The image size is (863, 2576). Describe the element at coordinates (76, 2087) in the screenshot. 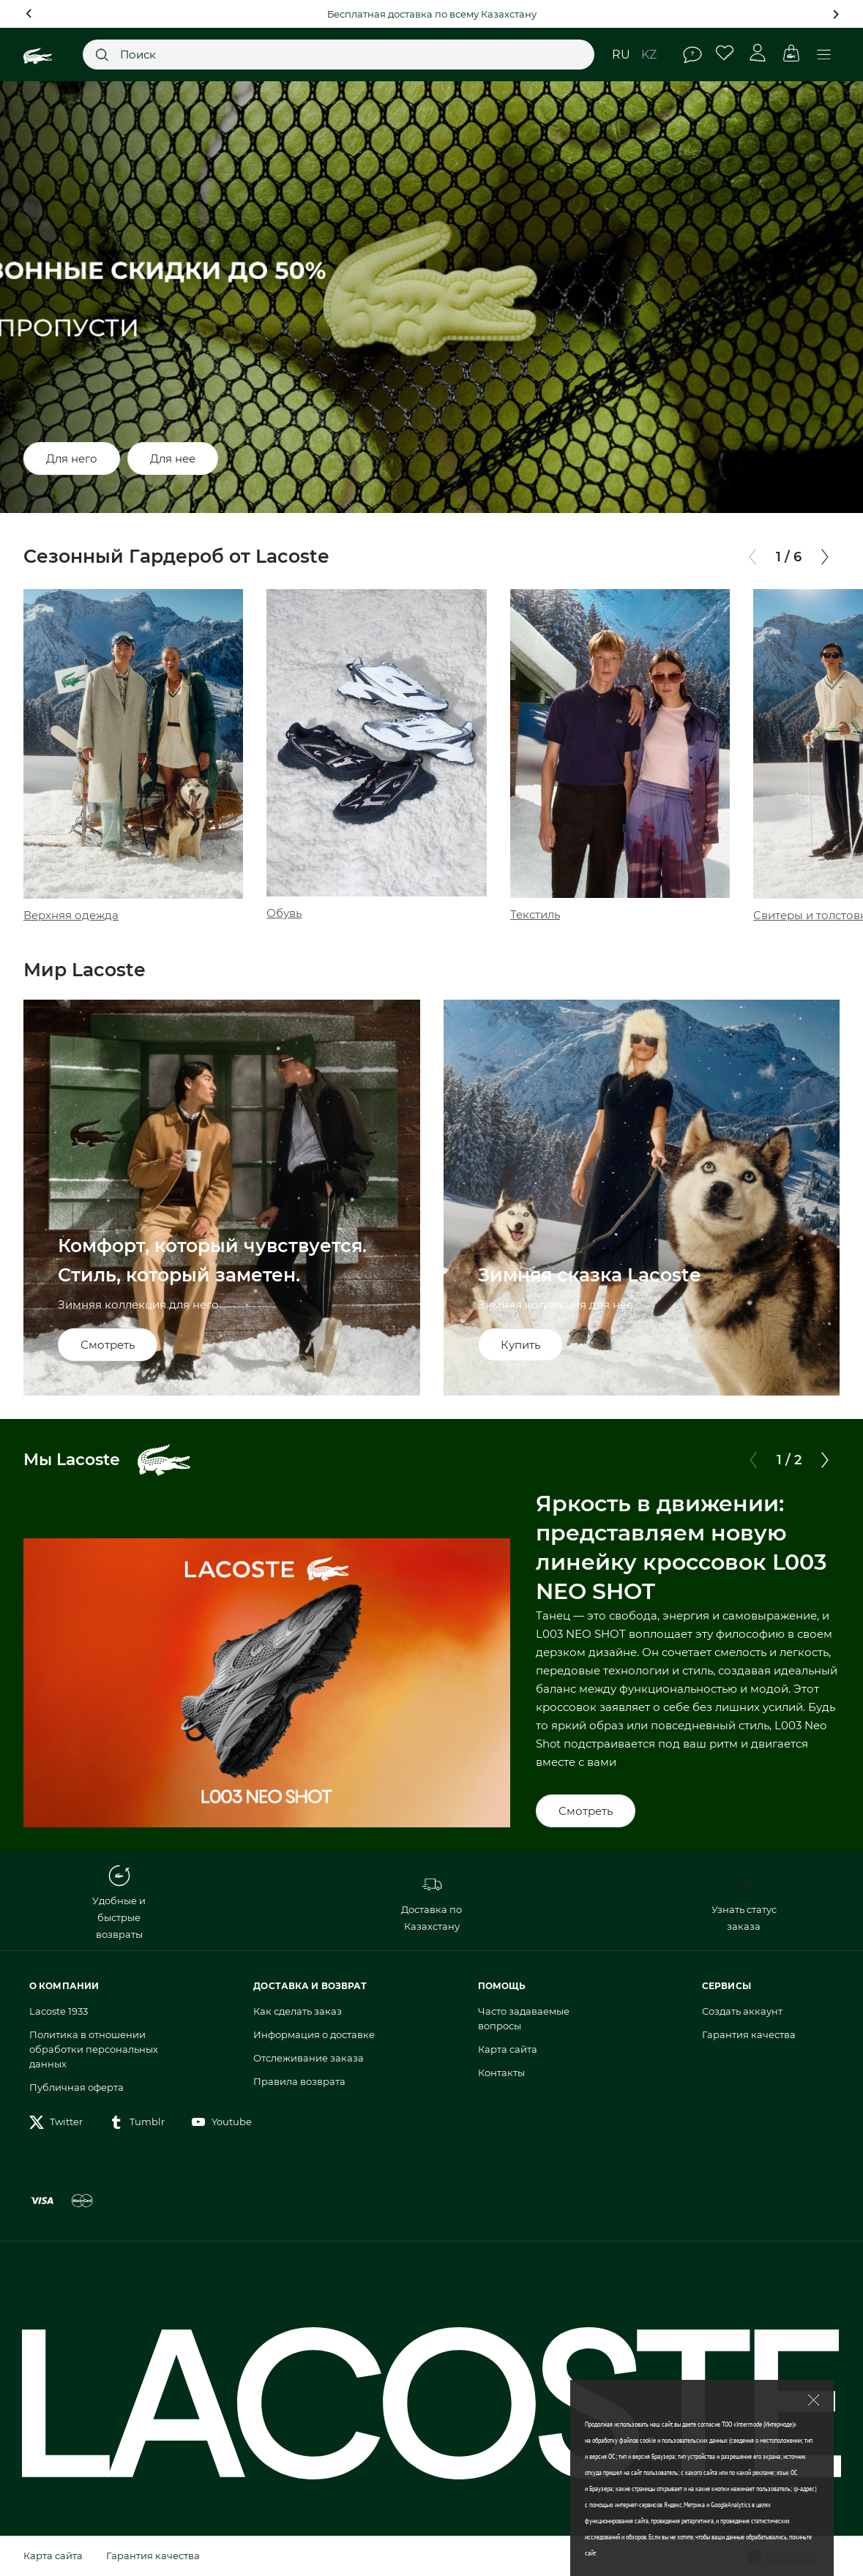

I see `Публичная оферта` at that location.